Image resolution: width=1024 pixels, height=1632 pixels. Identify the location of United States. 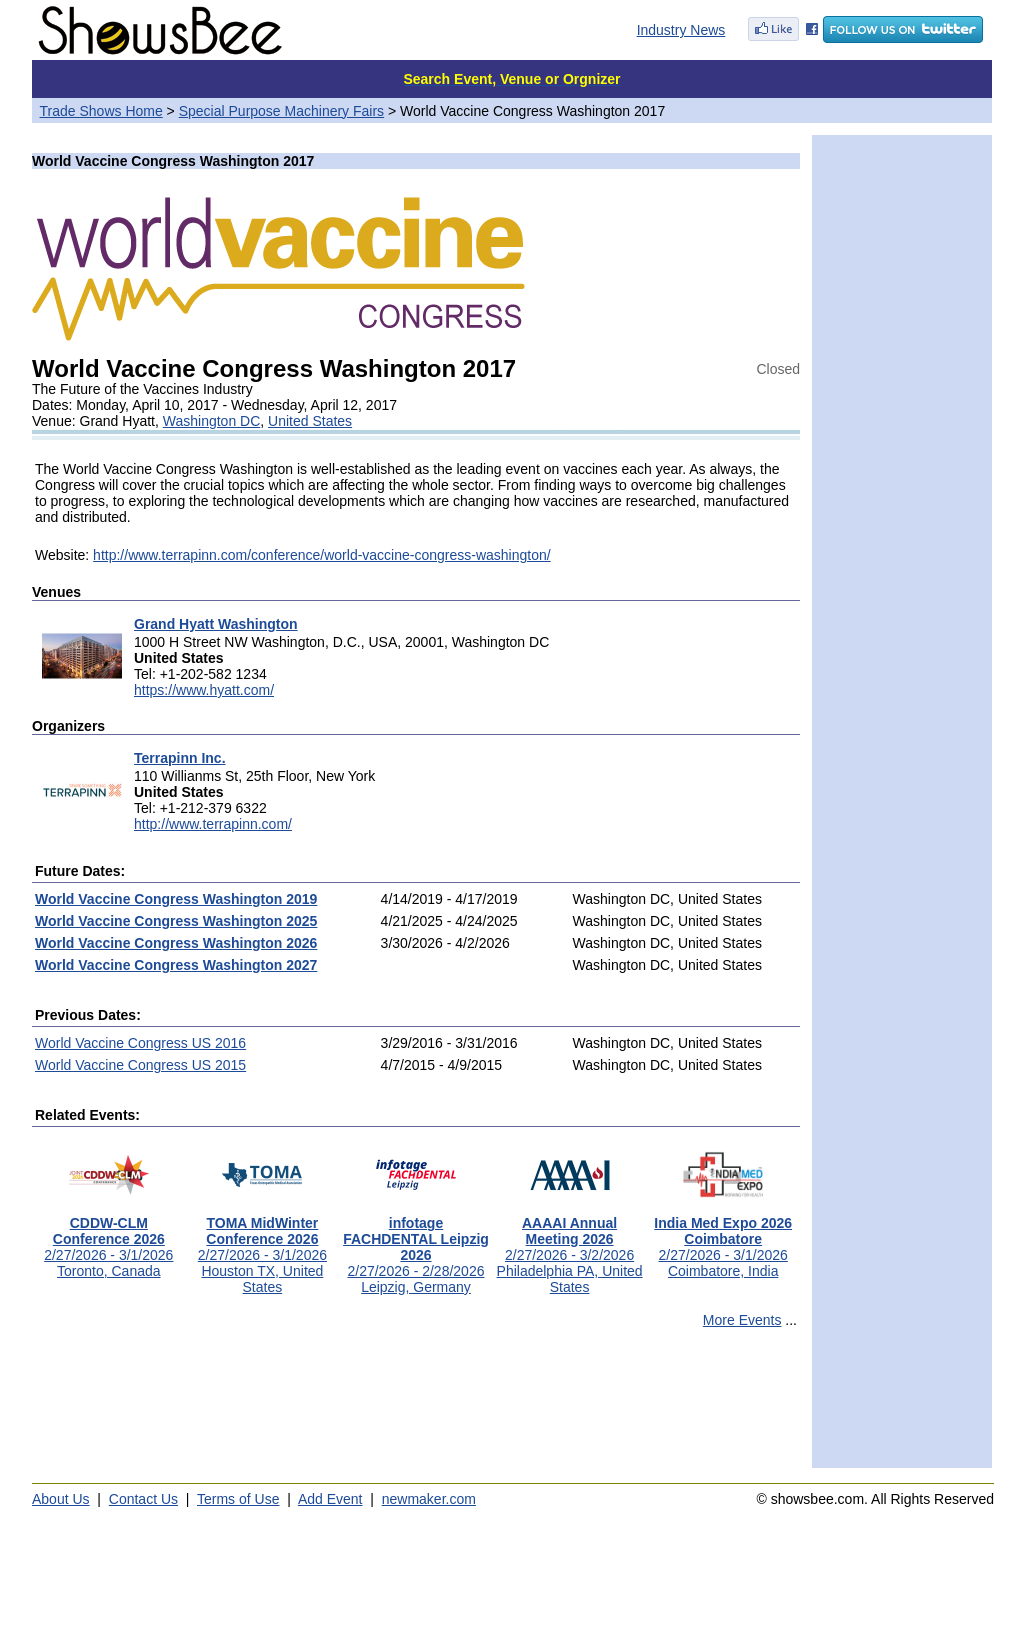
(310, 421).